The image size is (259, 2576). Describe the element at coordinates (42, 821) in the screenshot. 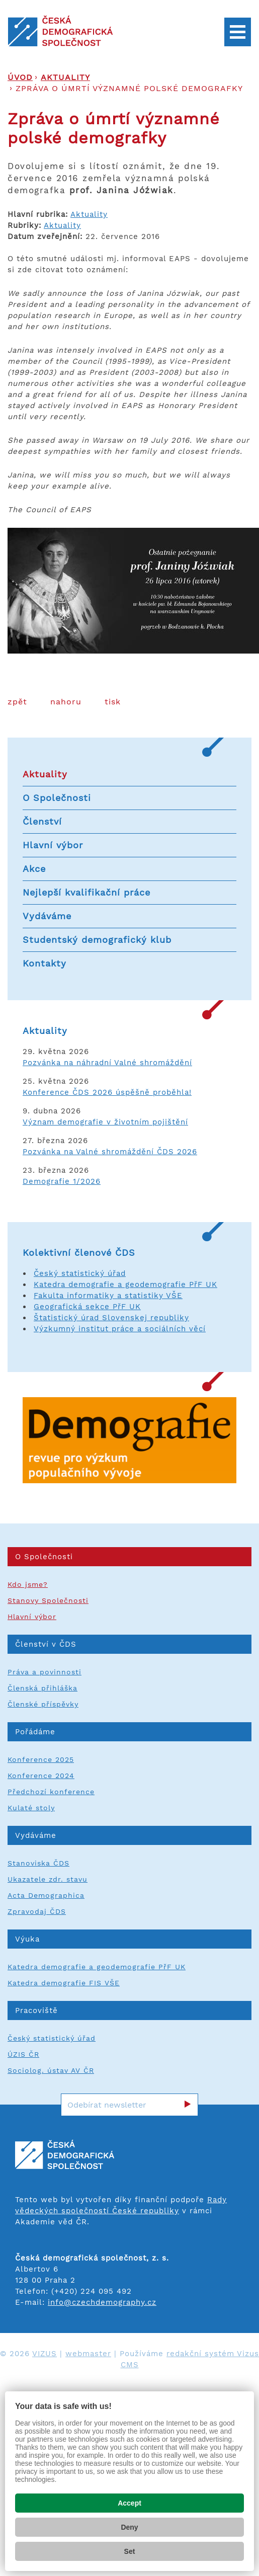

I see `Členství` at that location.